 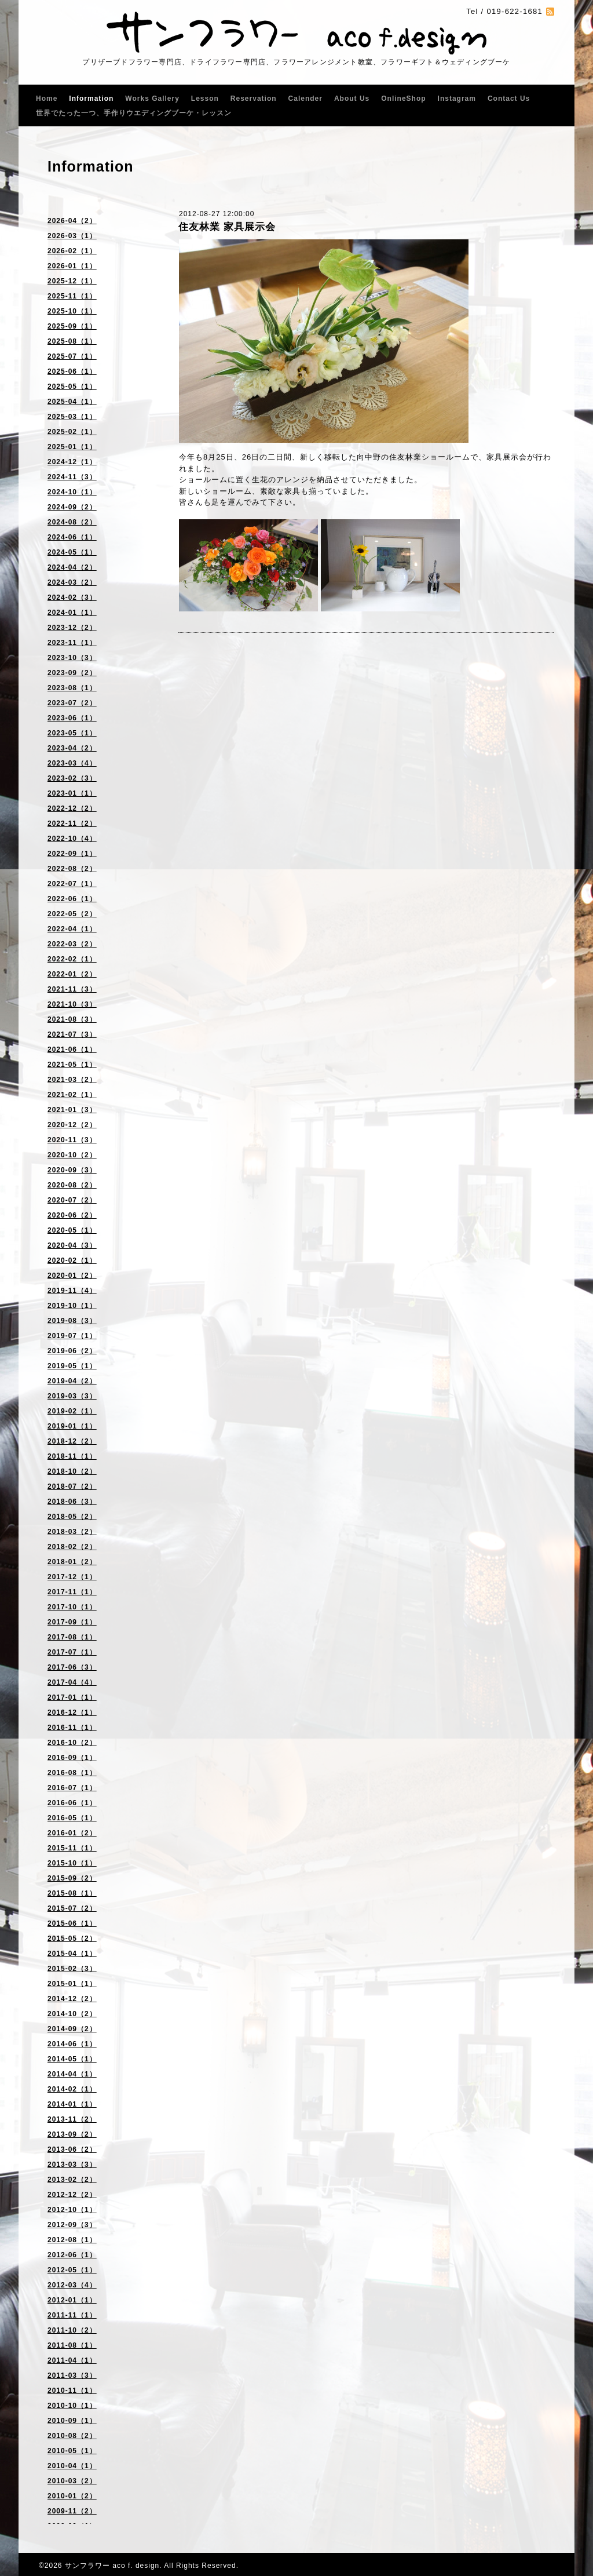 I want to click on 2014-06（1）, so click(x=72, y=2044).